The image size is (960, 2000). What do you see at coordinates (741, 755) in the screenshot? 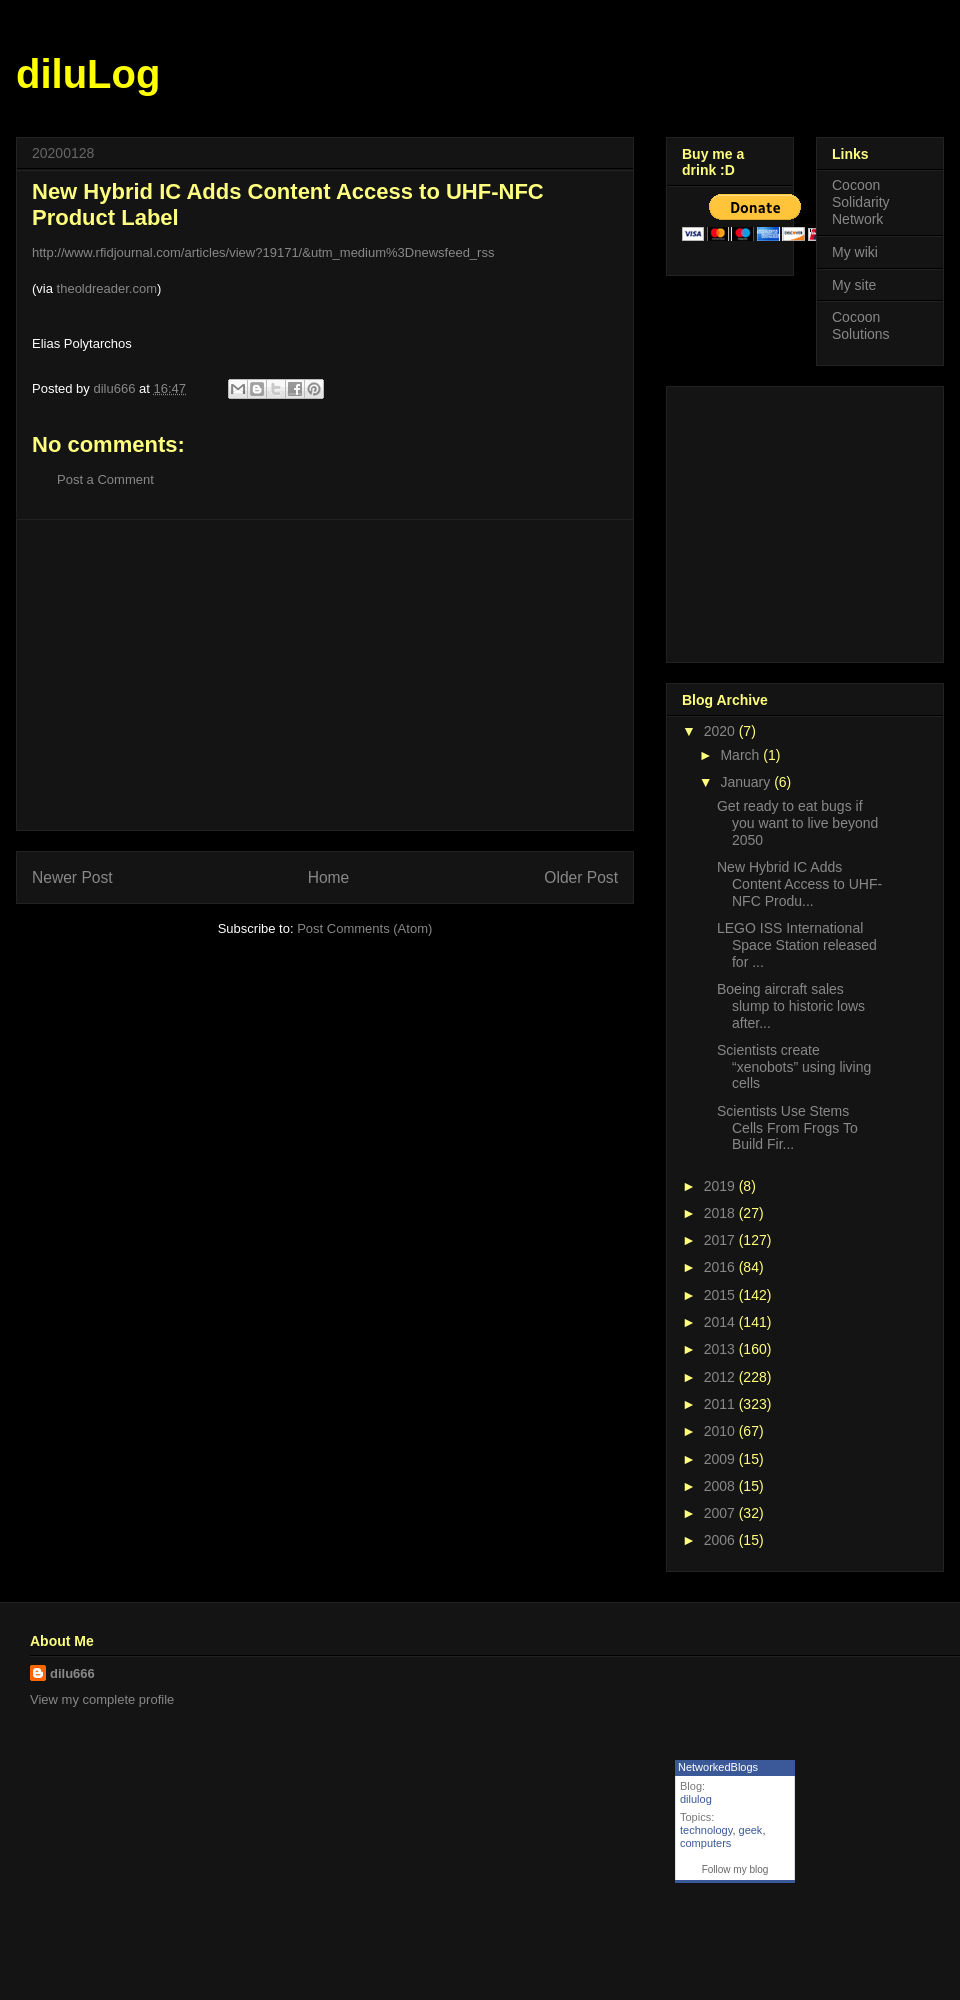
I see `March` at bounding box center [741, 755].